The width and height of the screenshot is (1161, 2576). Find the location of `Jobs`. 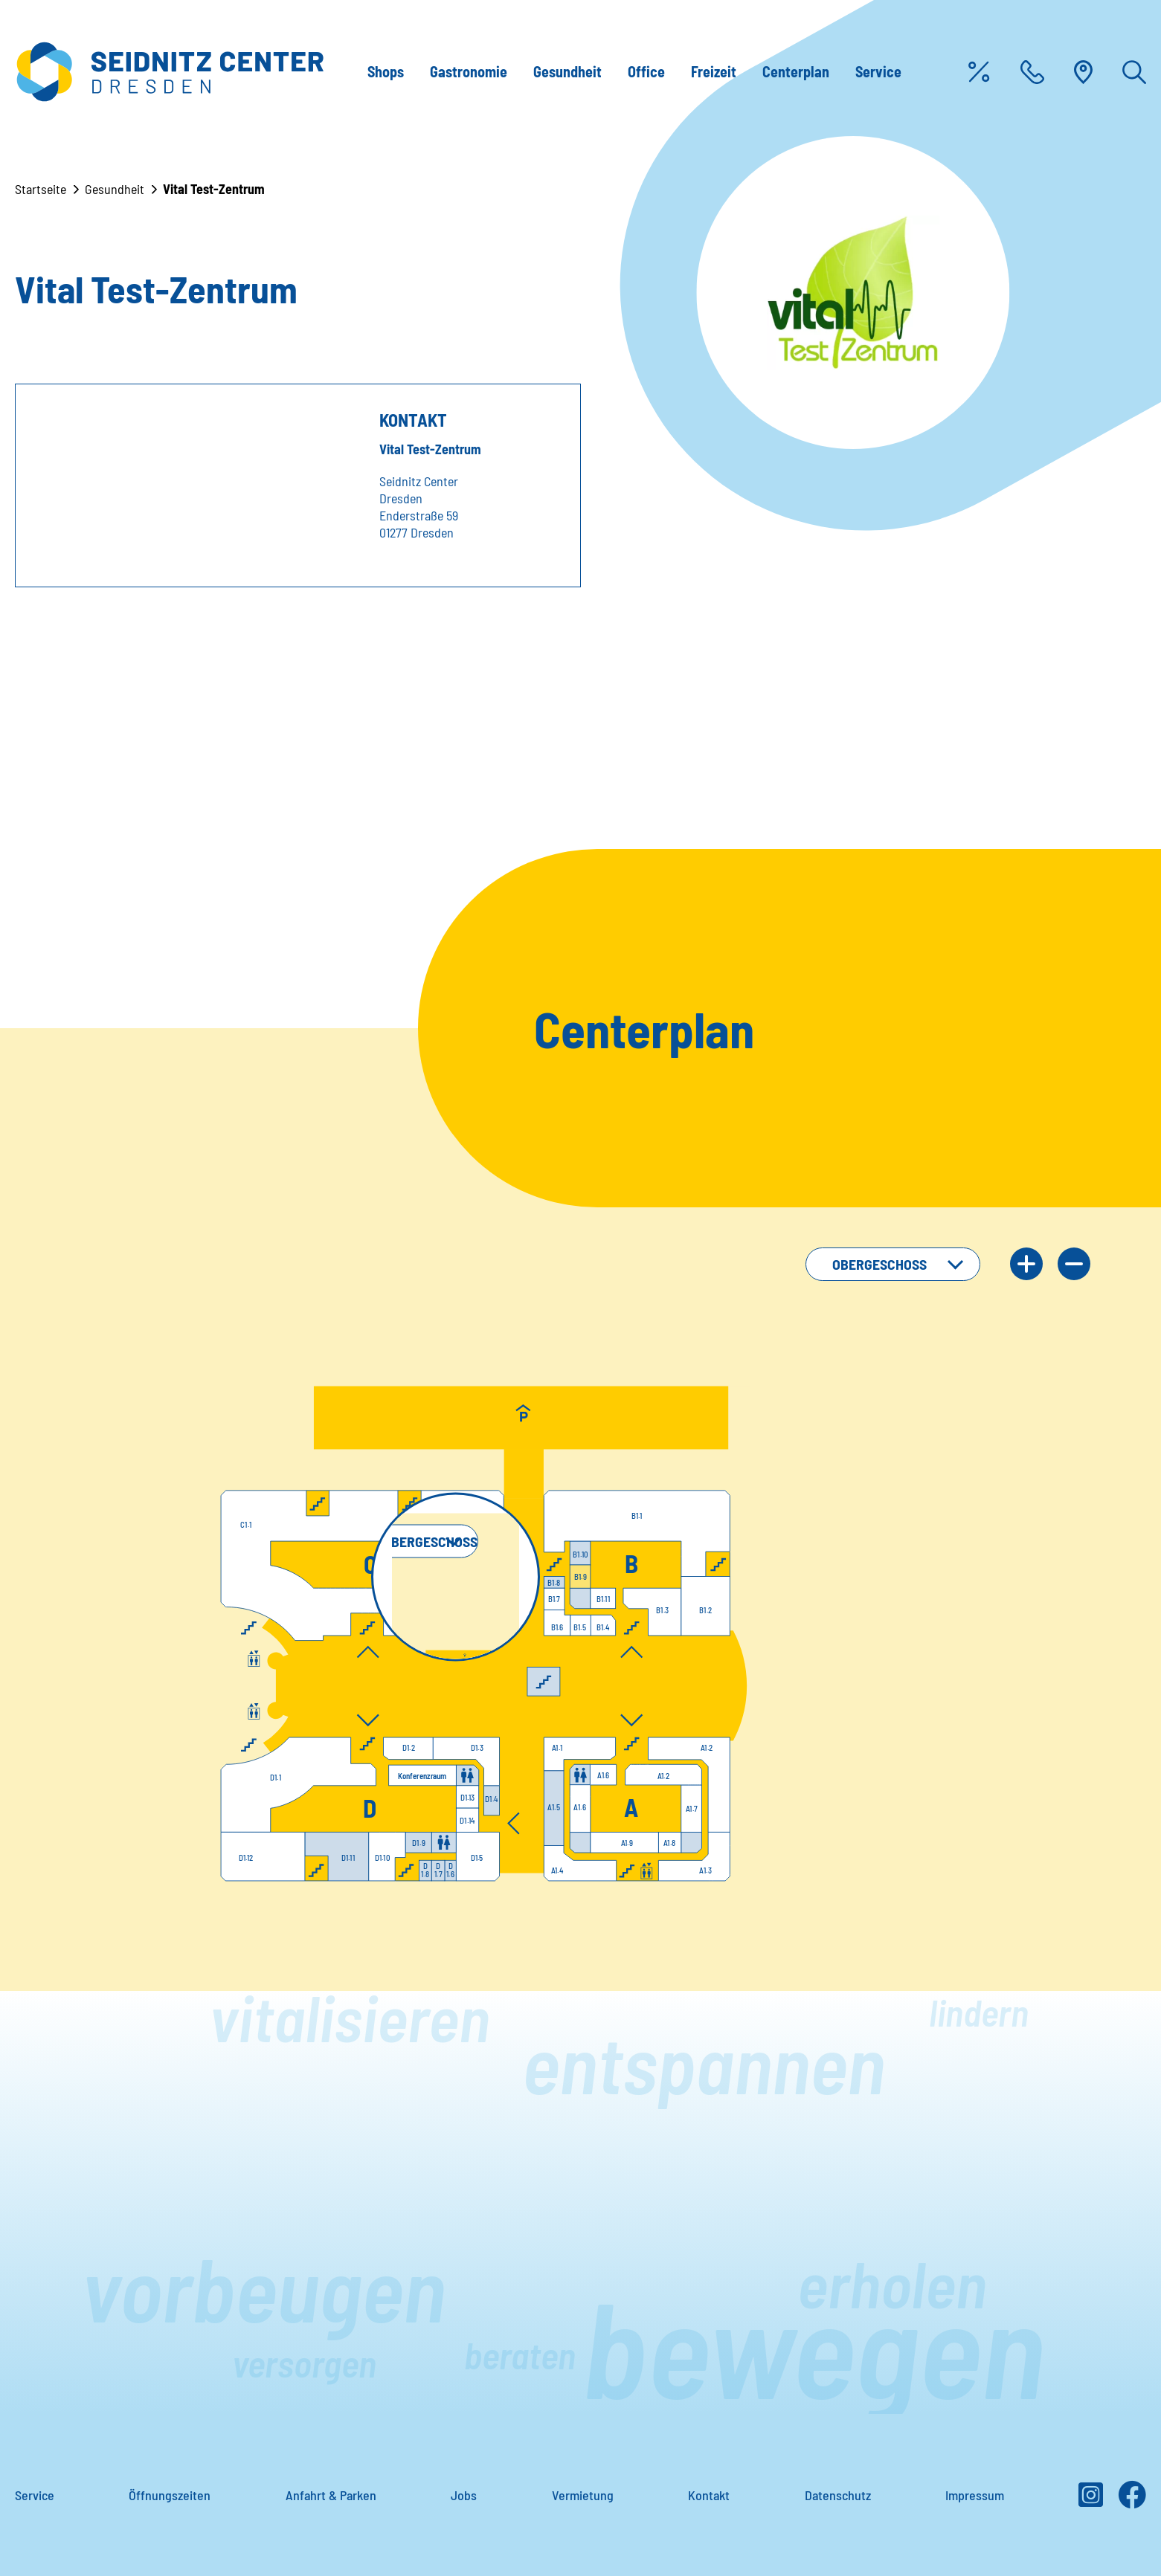

Jobs is located at coordinates (464, 2495).